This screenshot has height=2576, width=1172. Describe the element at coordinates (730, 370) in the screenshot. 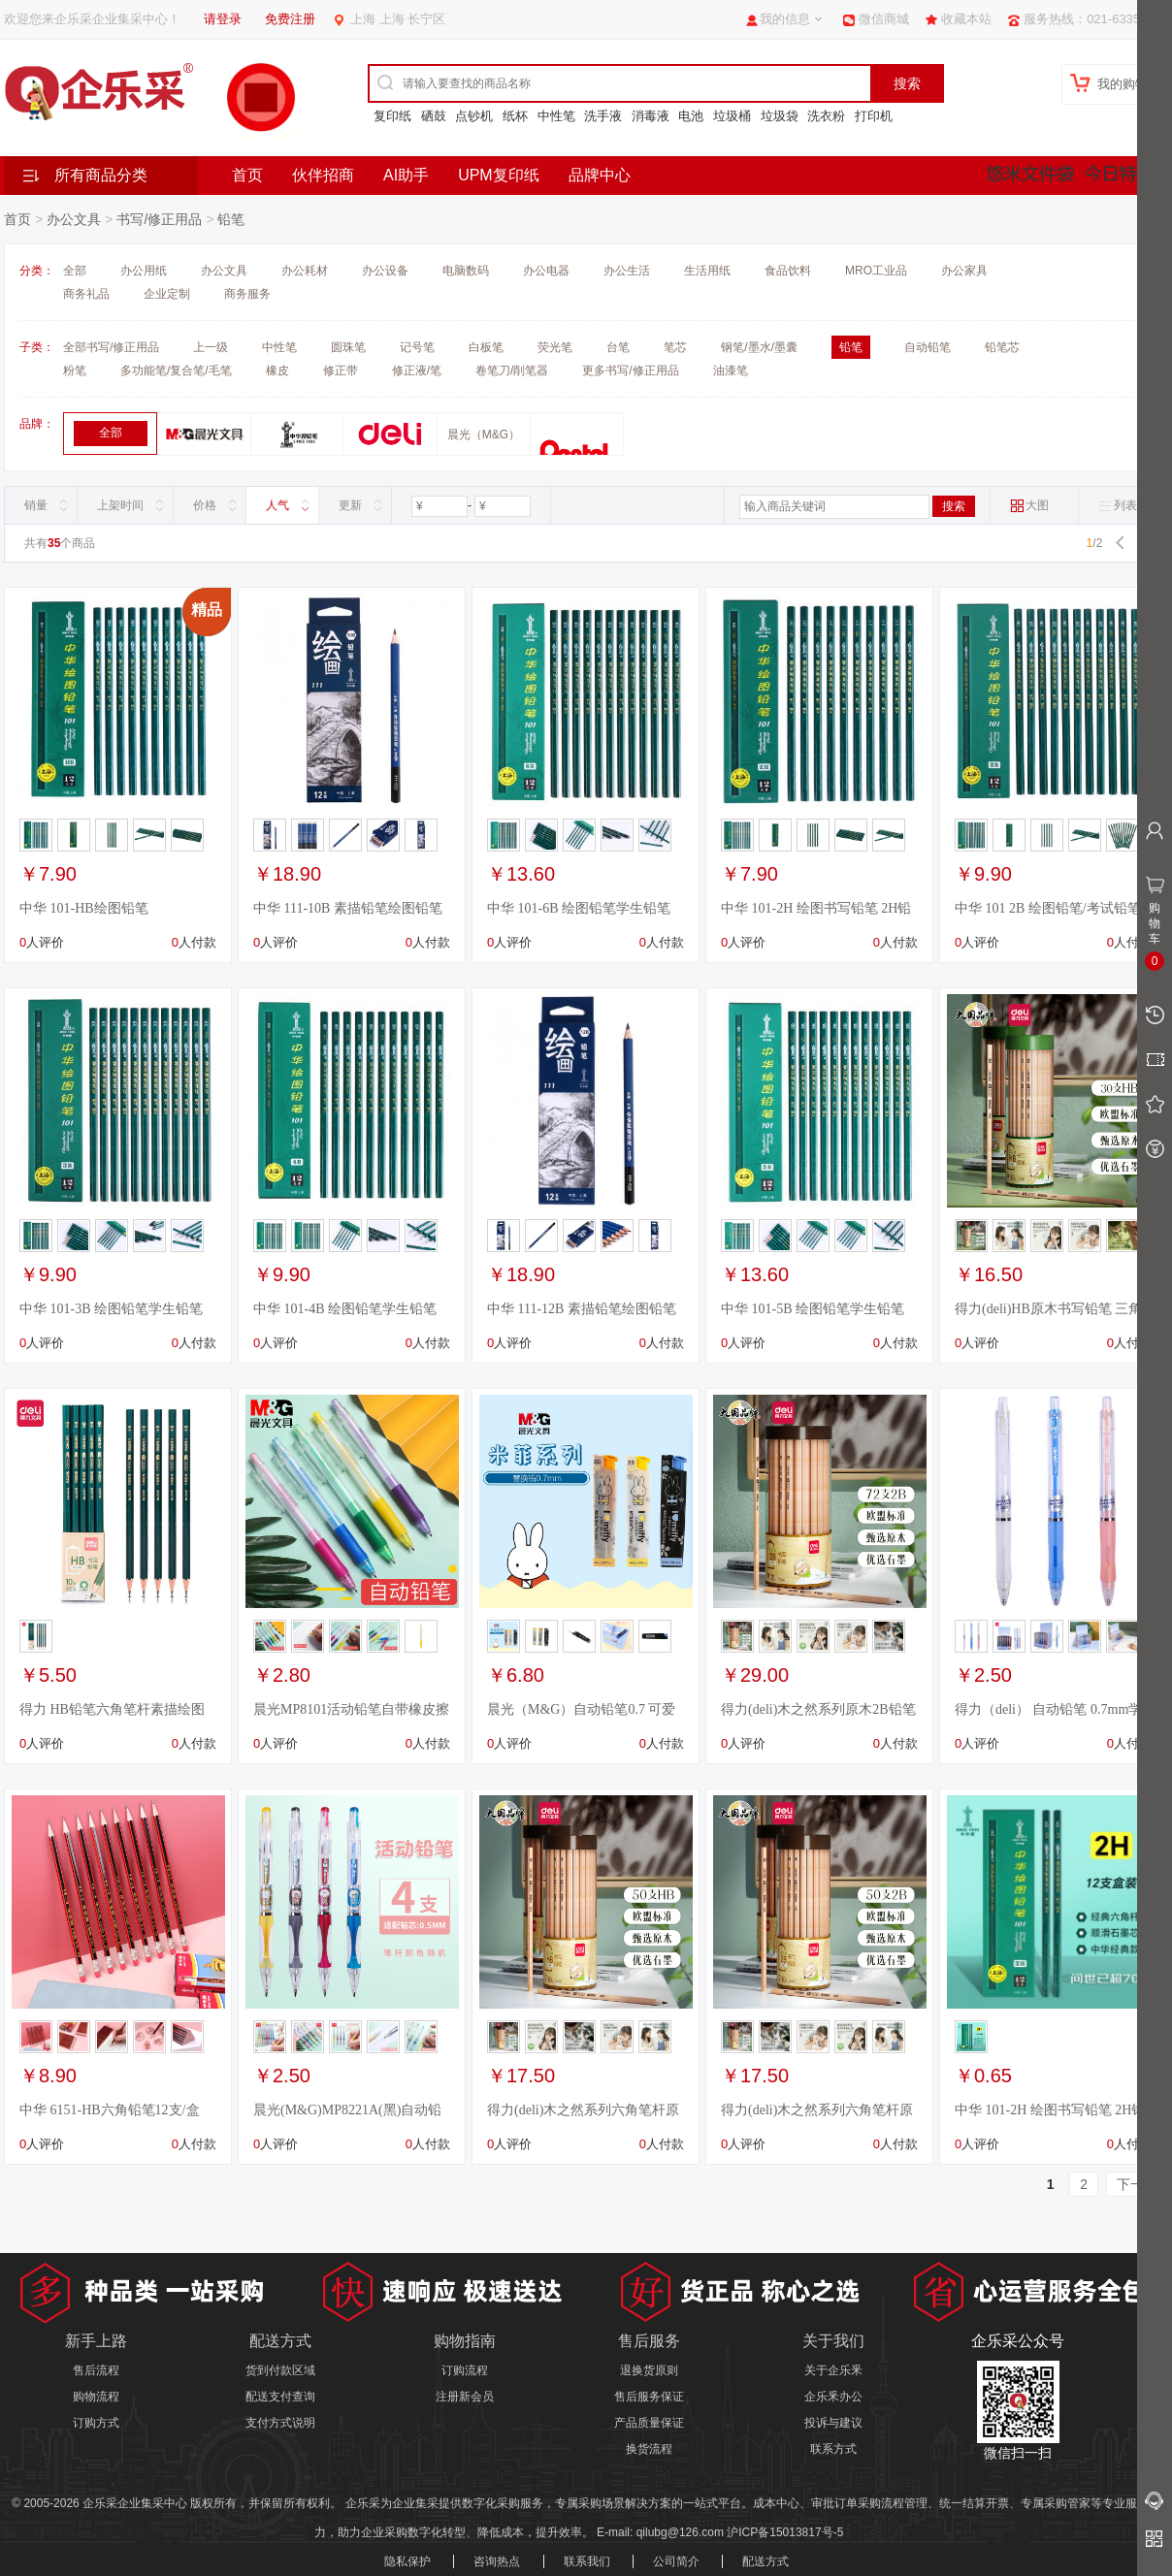

I see `油漆笔` at that location.